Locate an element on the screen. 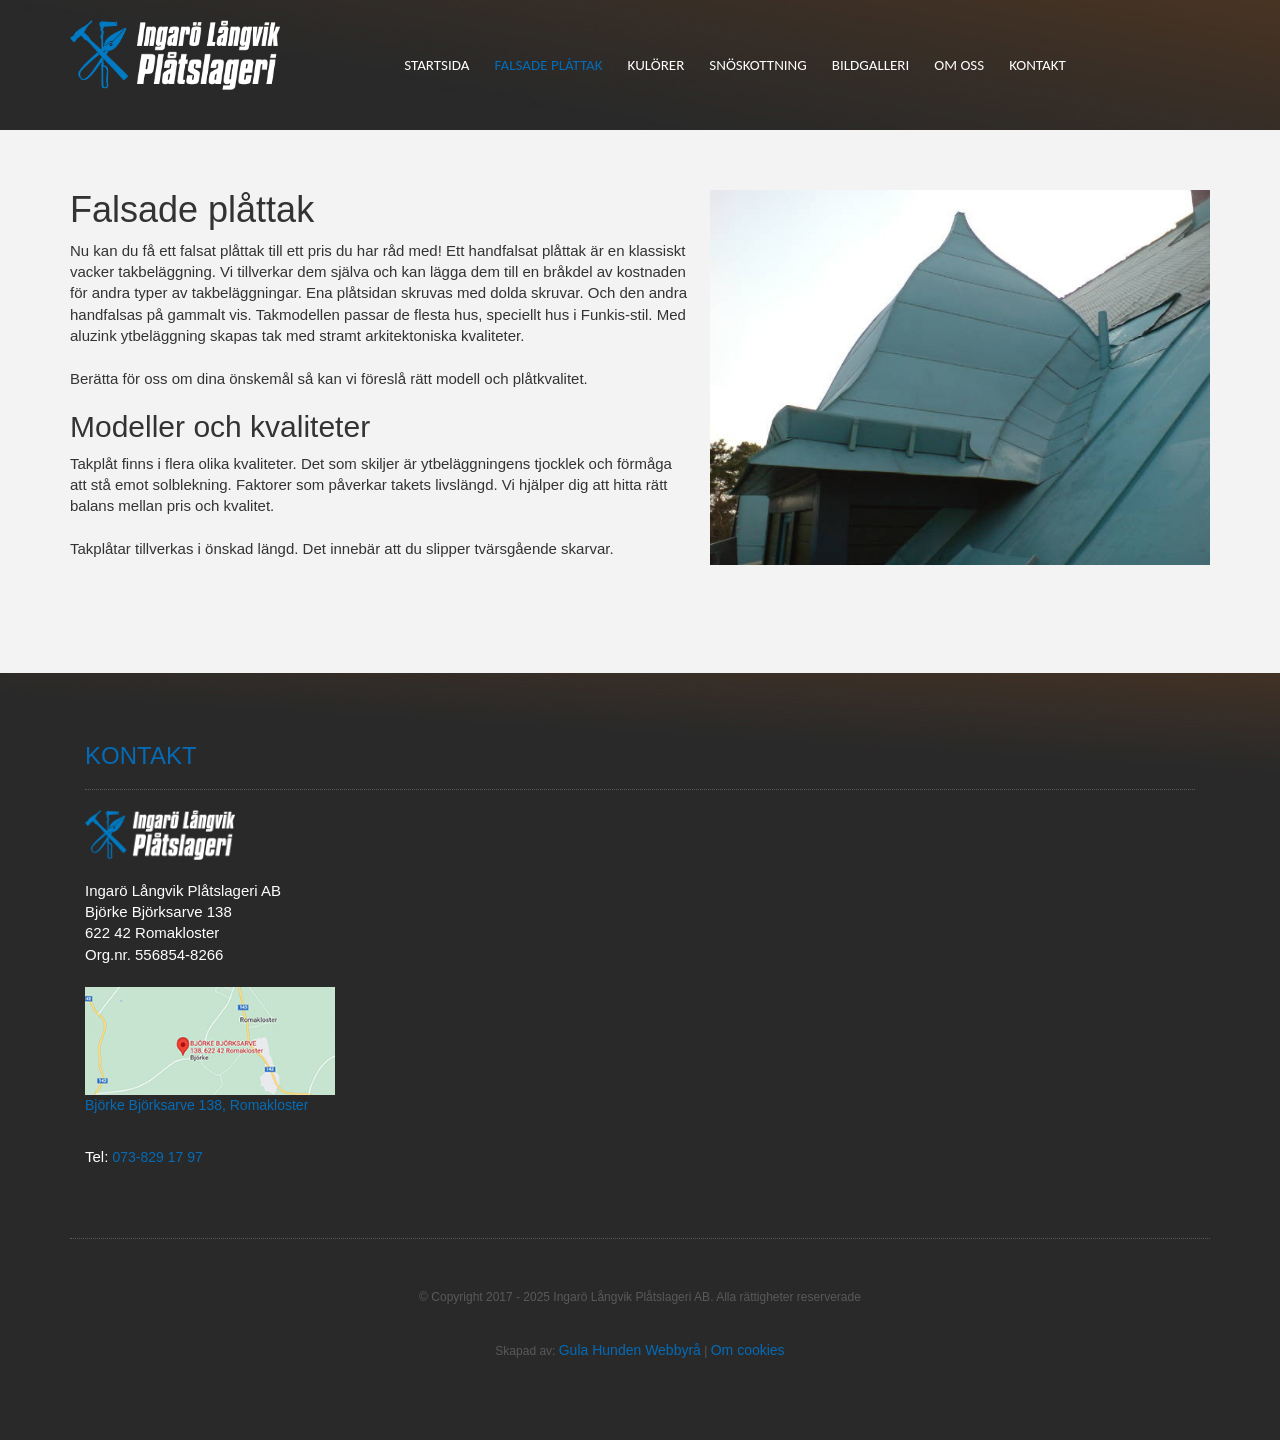 This screenshot has height=1440, width=1280. Kulörer is located at coordinates (656, 65).